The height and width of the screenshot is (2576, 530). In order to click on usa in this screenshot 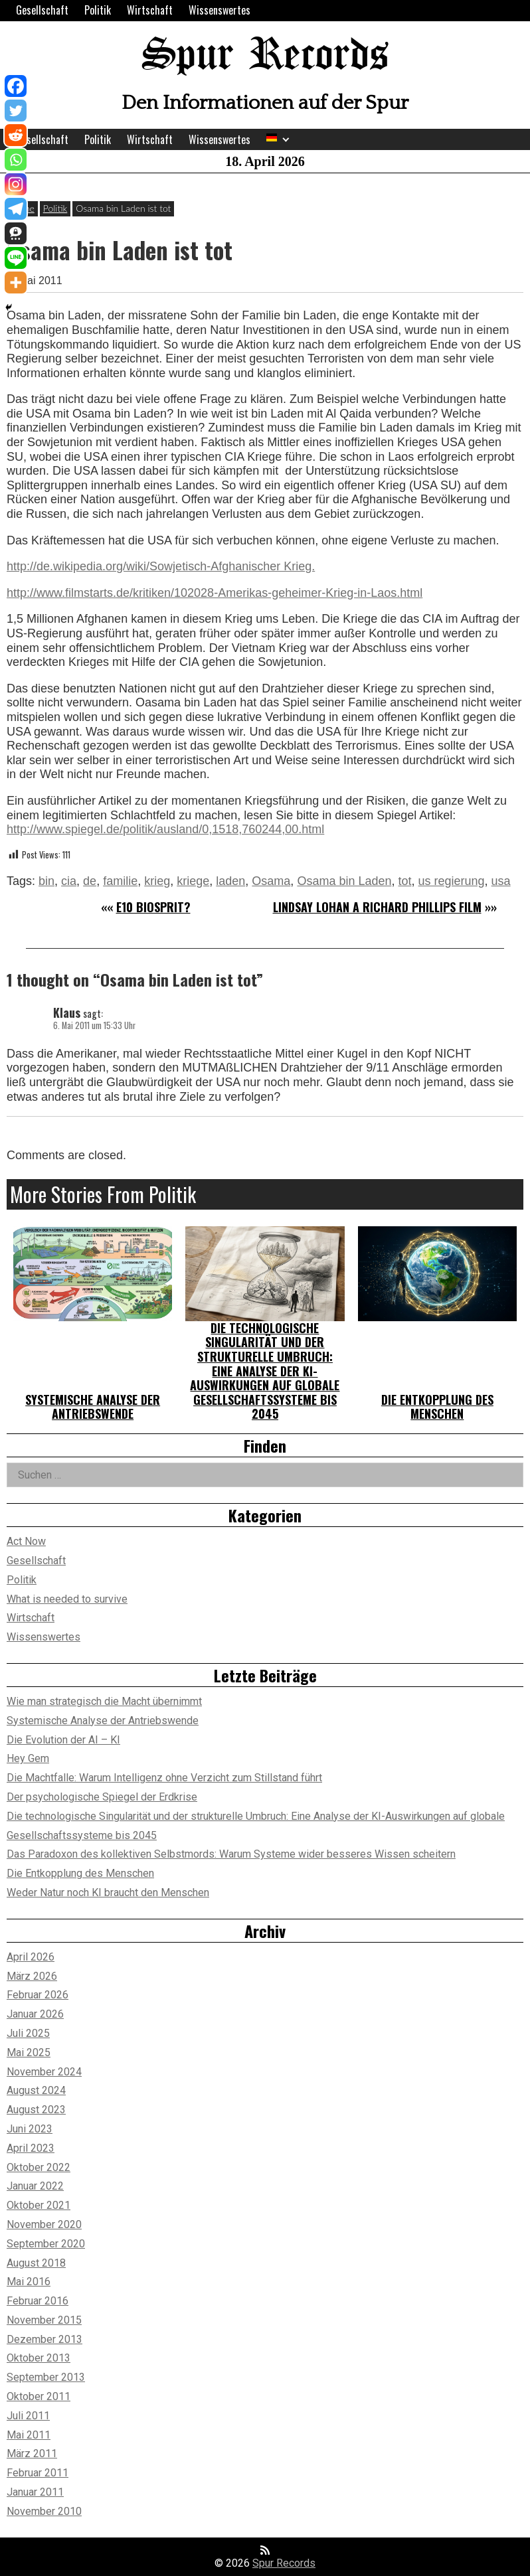, I will do `click(501, 881)`.